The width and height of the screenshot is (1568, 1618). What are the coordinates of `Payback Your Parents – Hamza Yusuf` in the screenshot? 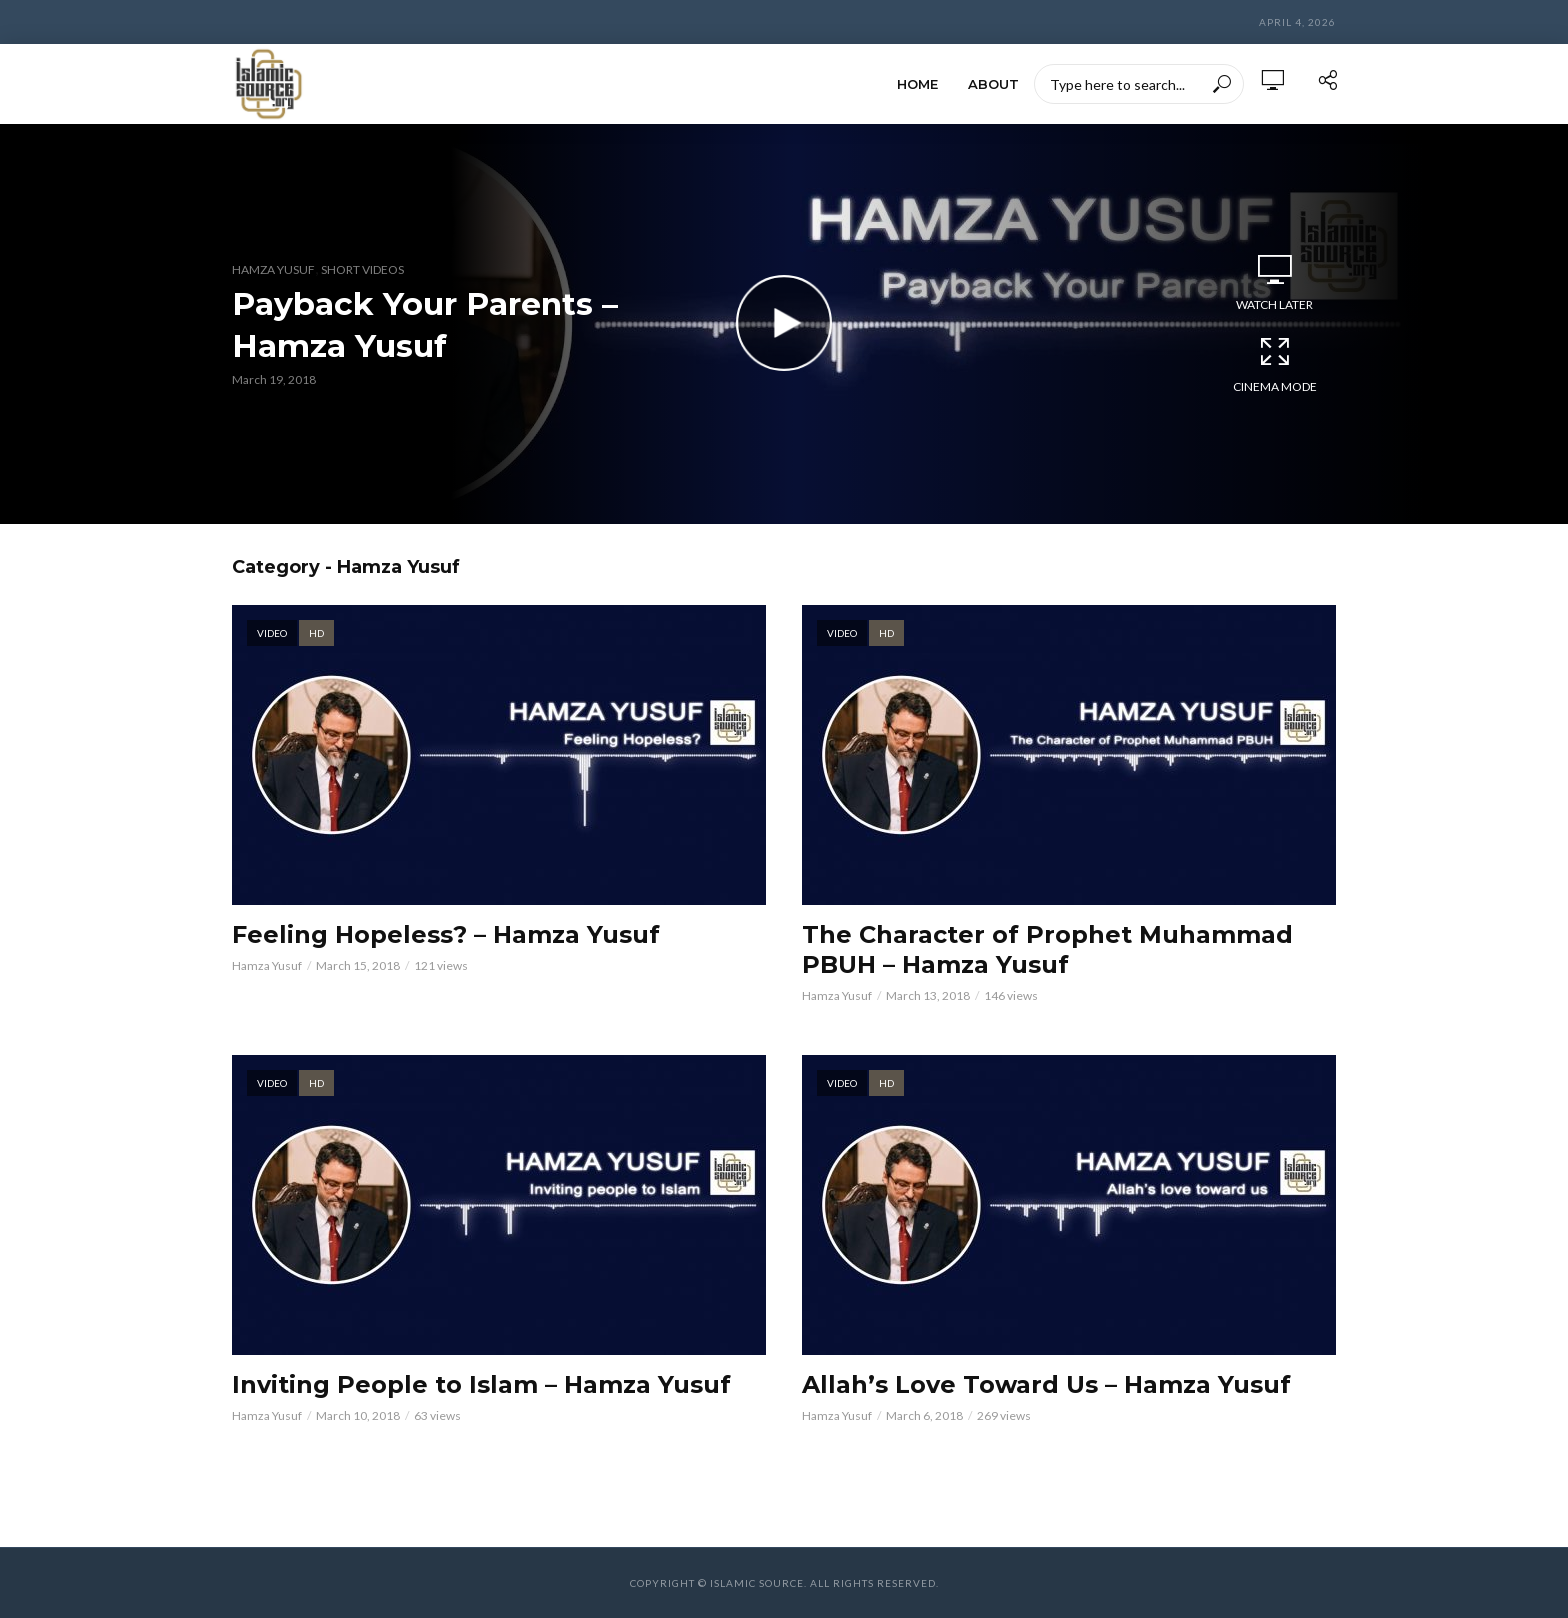 It's located at (425, 324).